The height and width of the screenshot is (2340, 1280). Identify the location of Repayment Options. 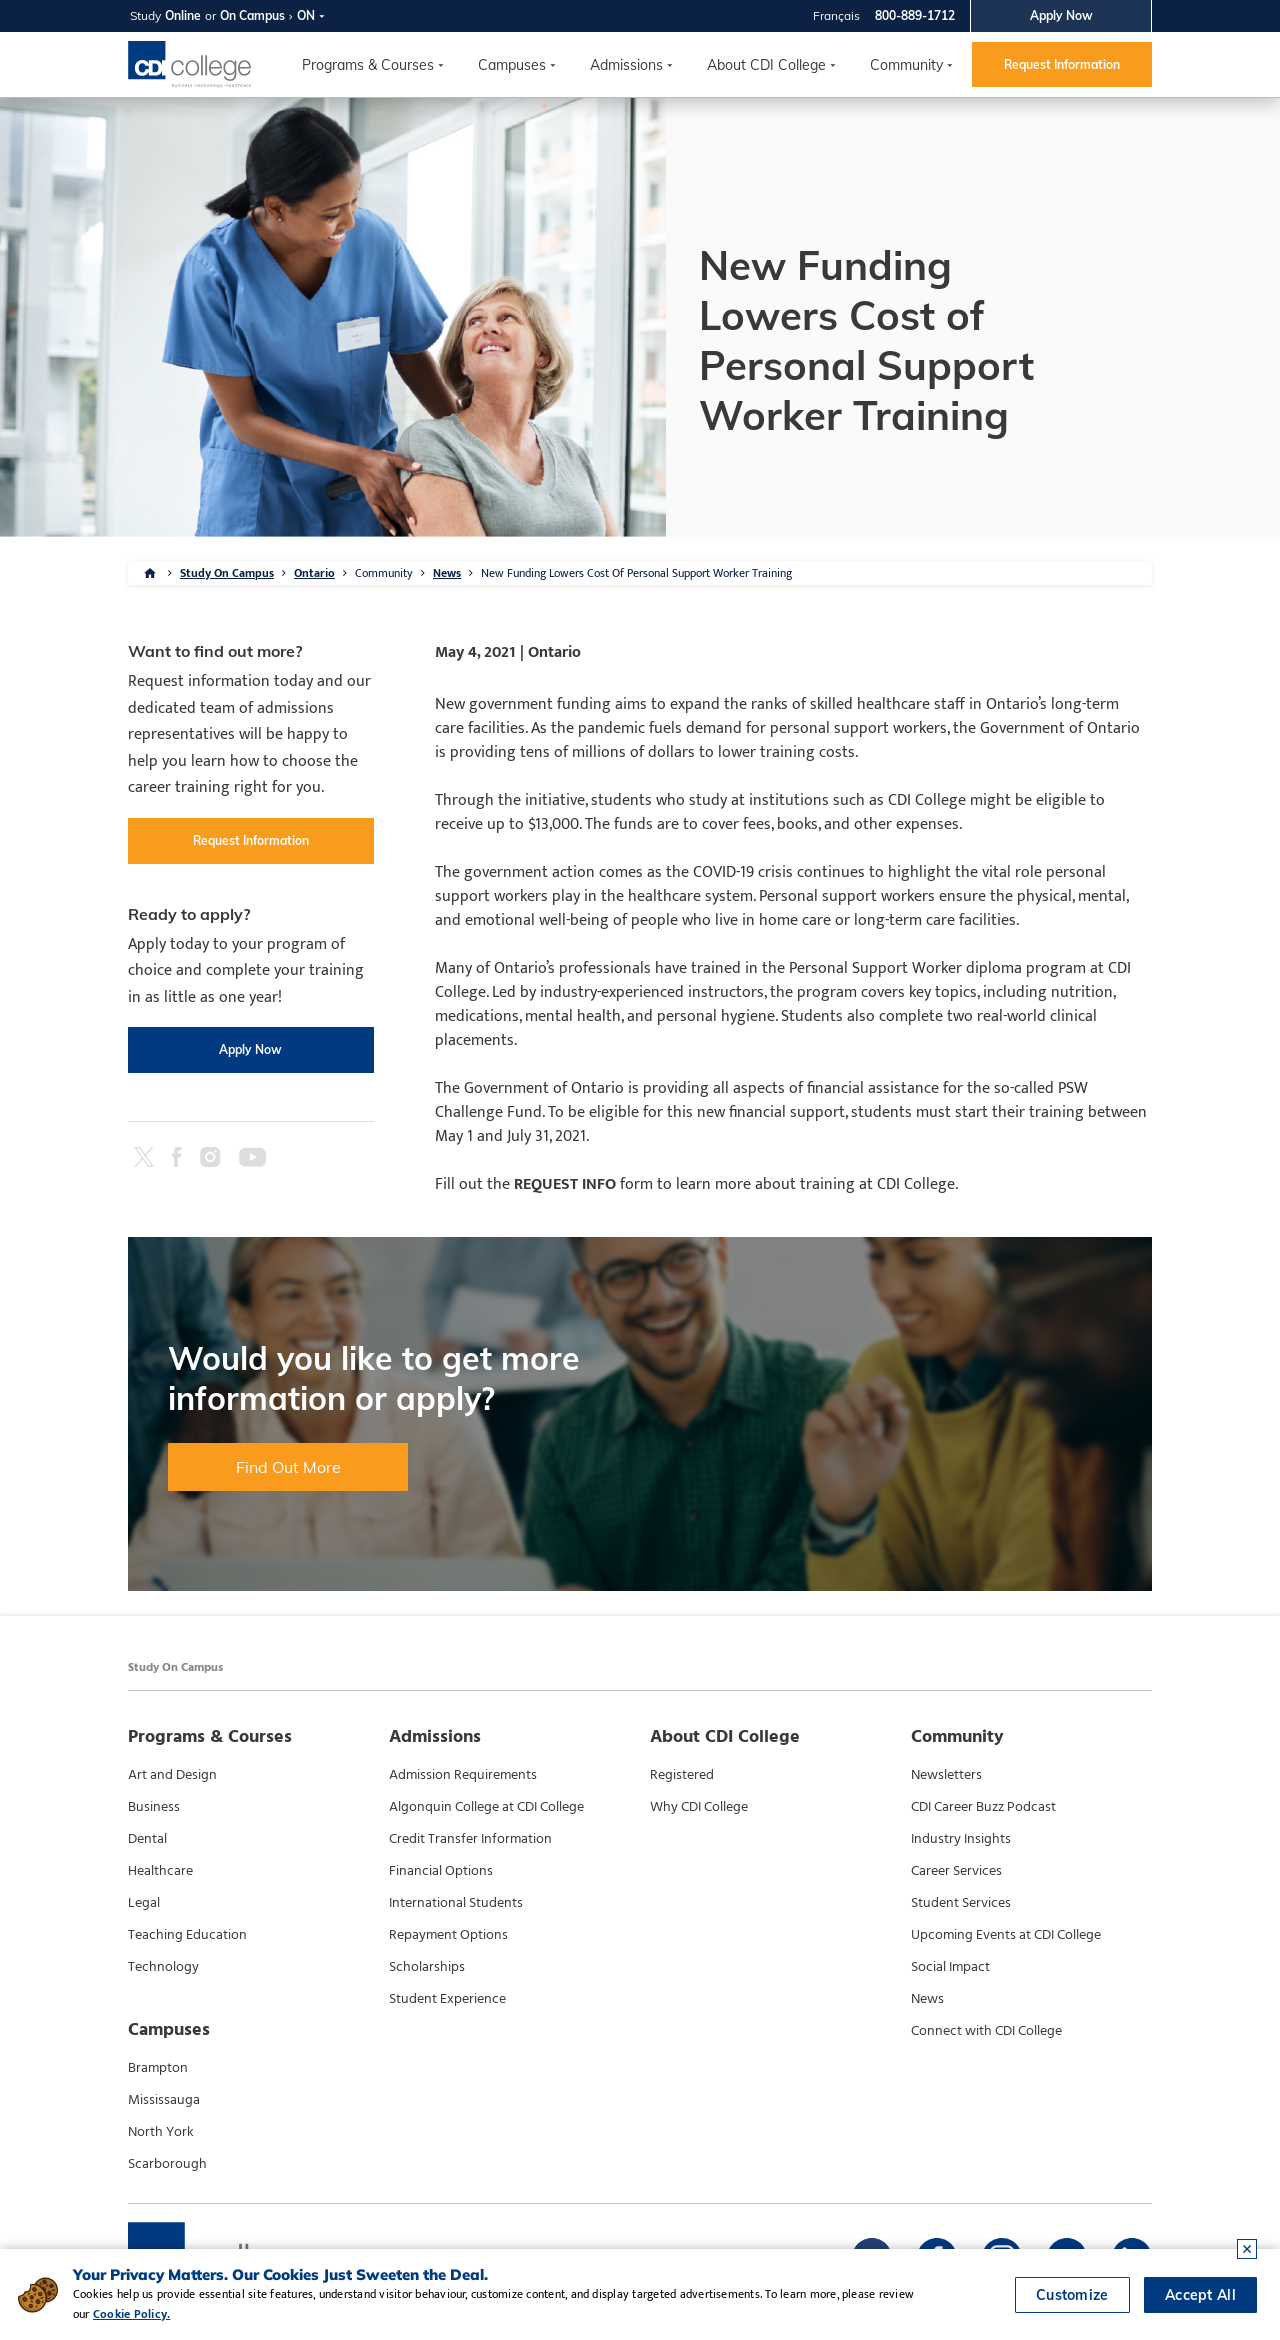
(448, 1935).